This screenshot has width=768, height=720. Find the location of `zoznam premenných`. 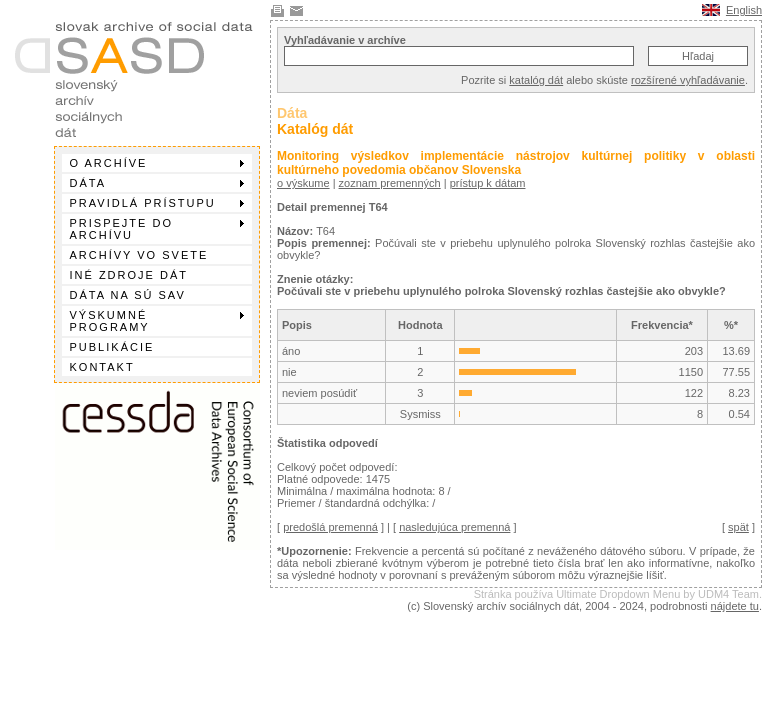

zoznam premenných is located at coordinates (390, 183).